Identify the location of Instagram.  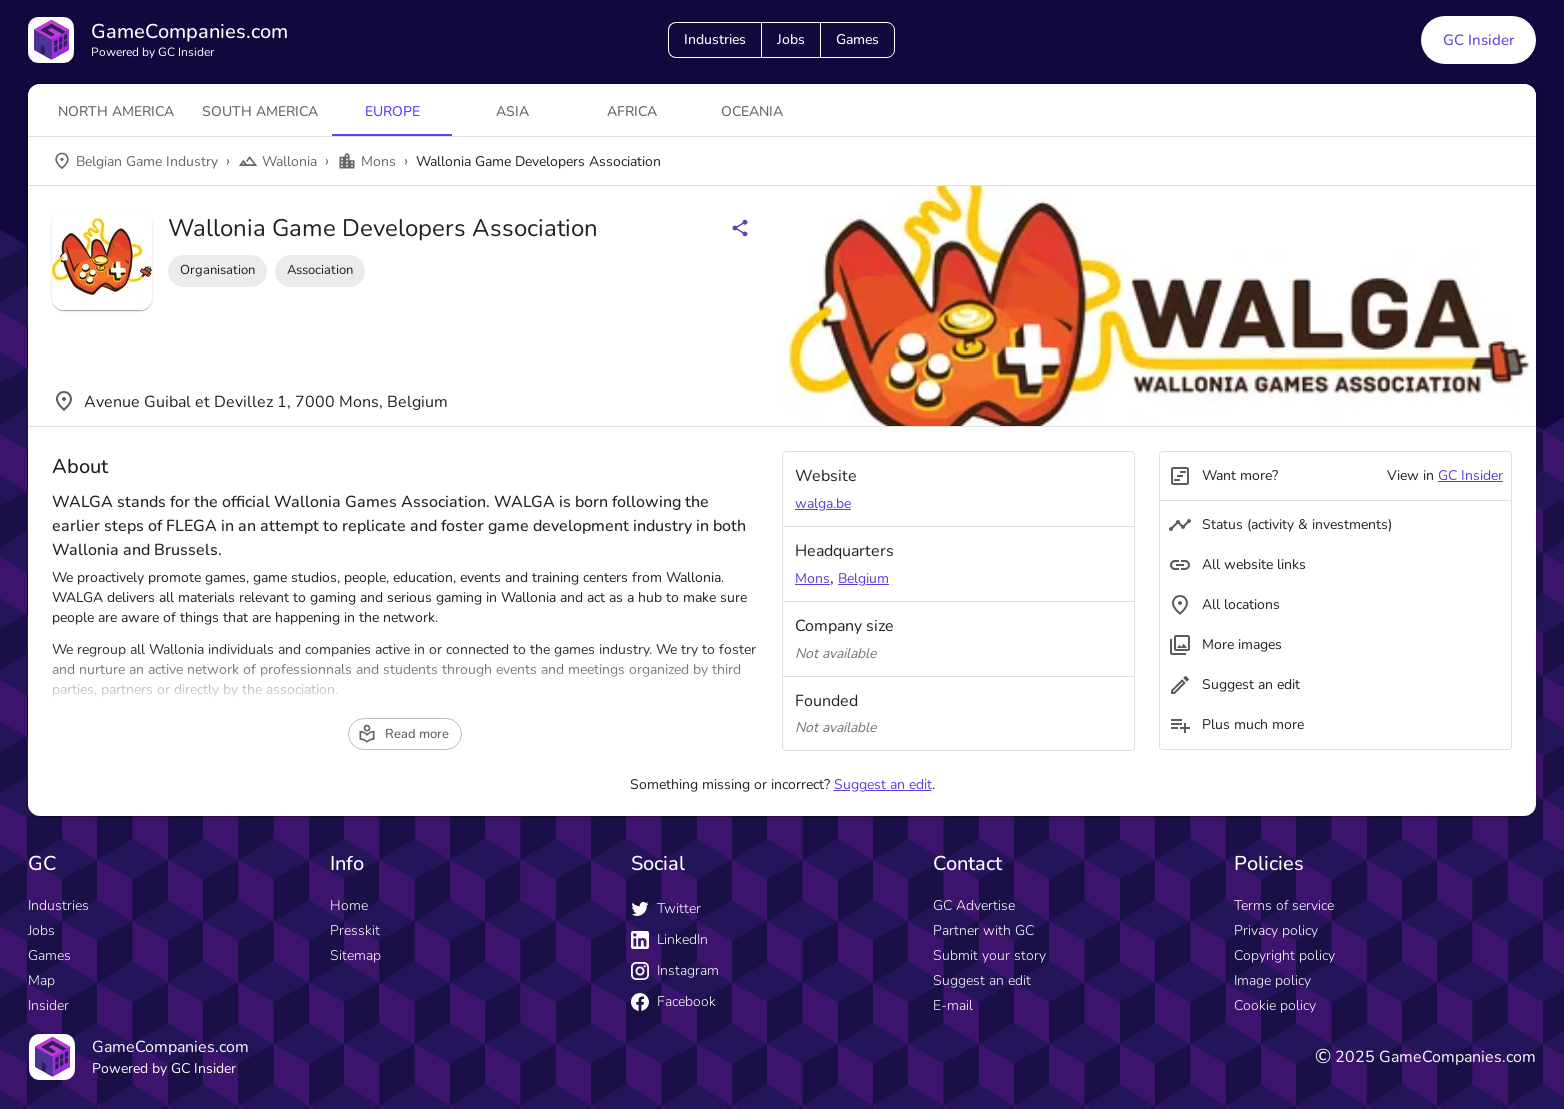
(675, 970).